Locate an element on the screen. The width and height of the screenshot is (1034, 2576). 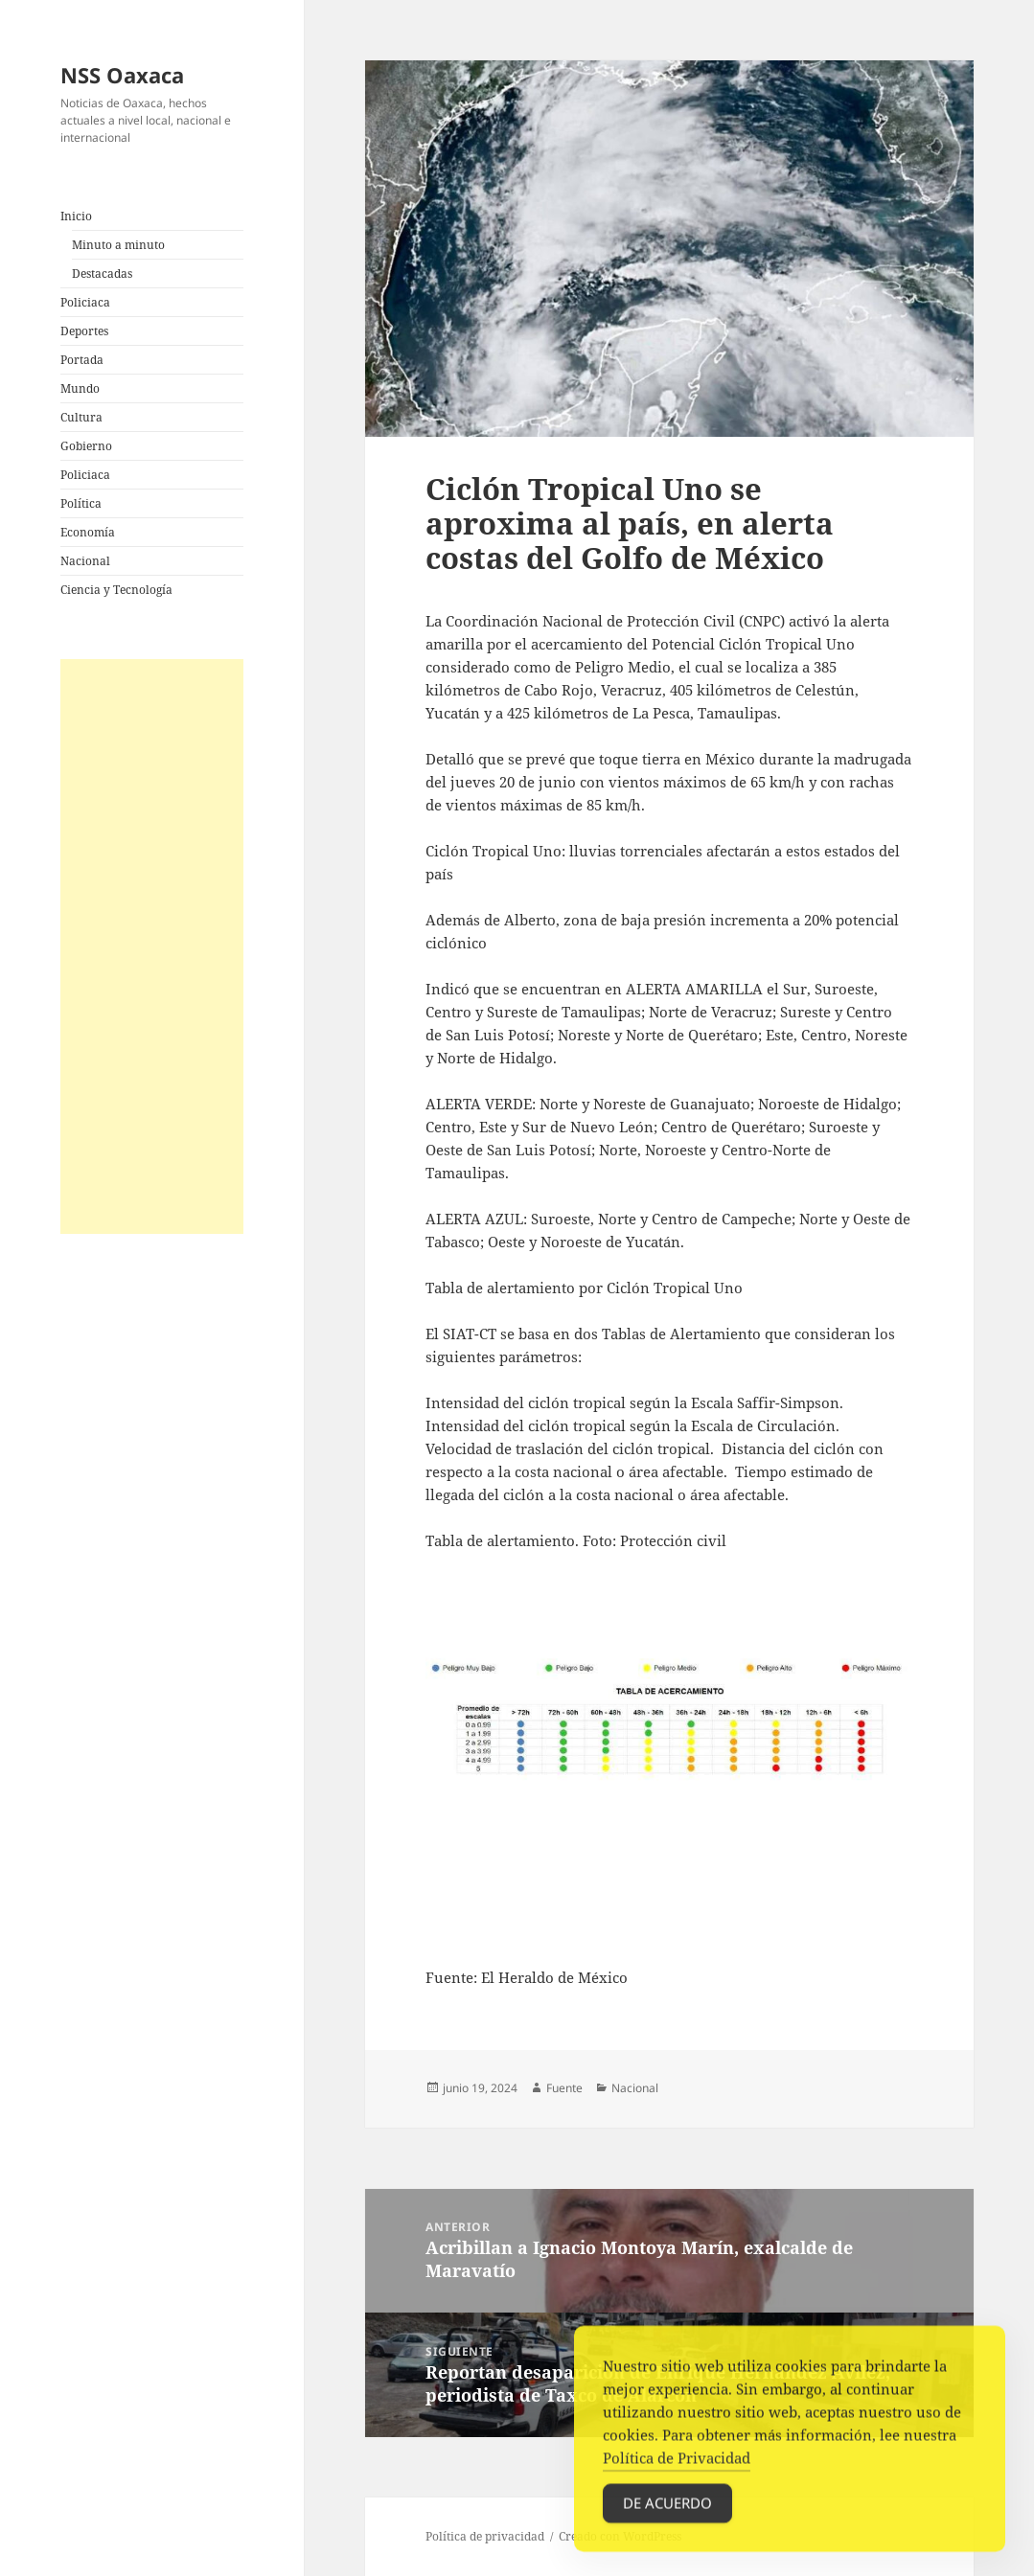
Política is located at coordinates (81, 503).